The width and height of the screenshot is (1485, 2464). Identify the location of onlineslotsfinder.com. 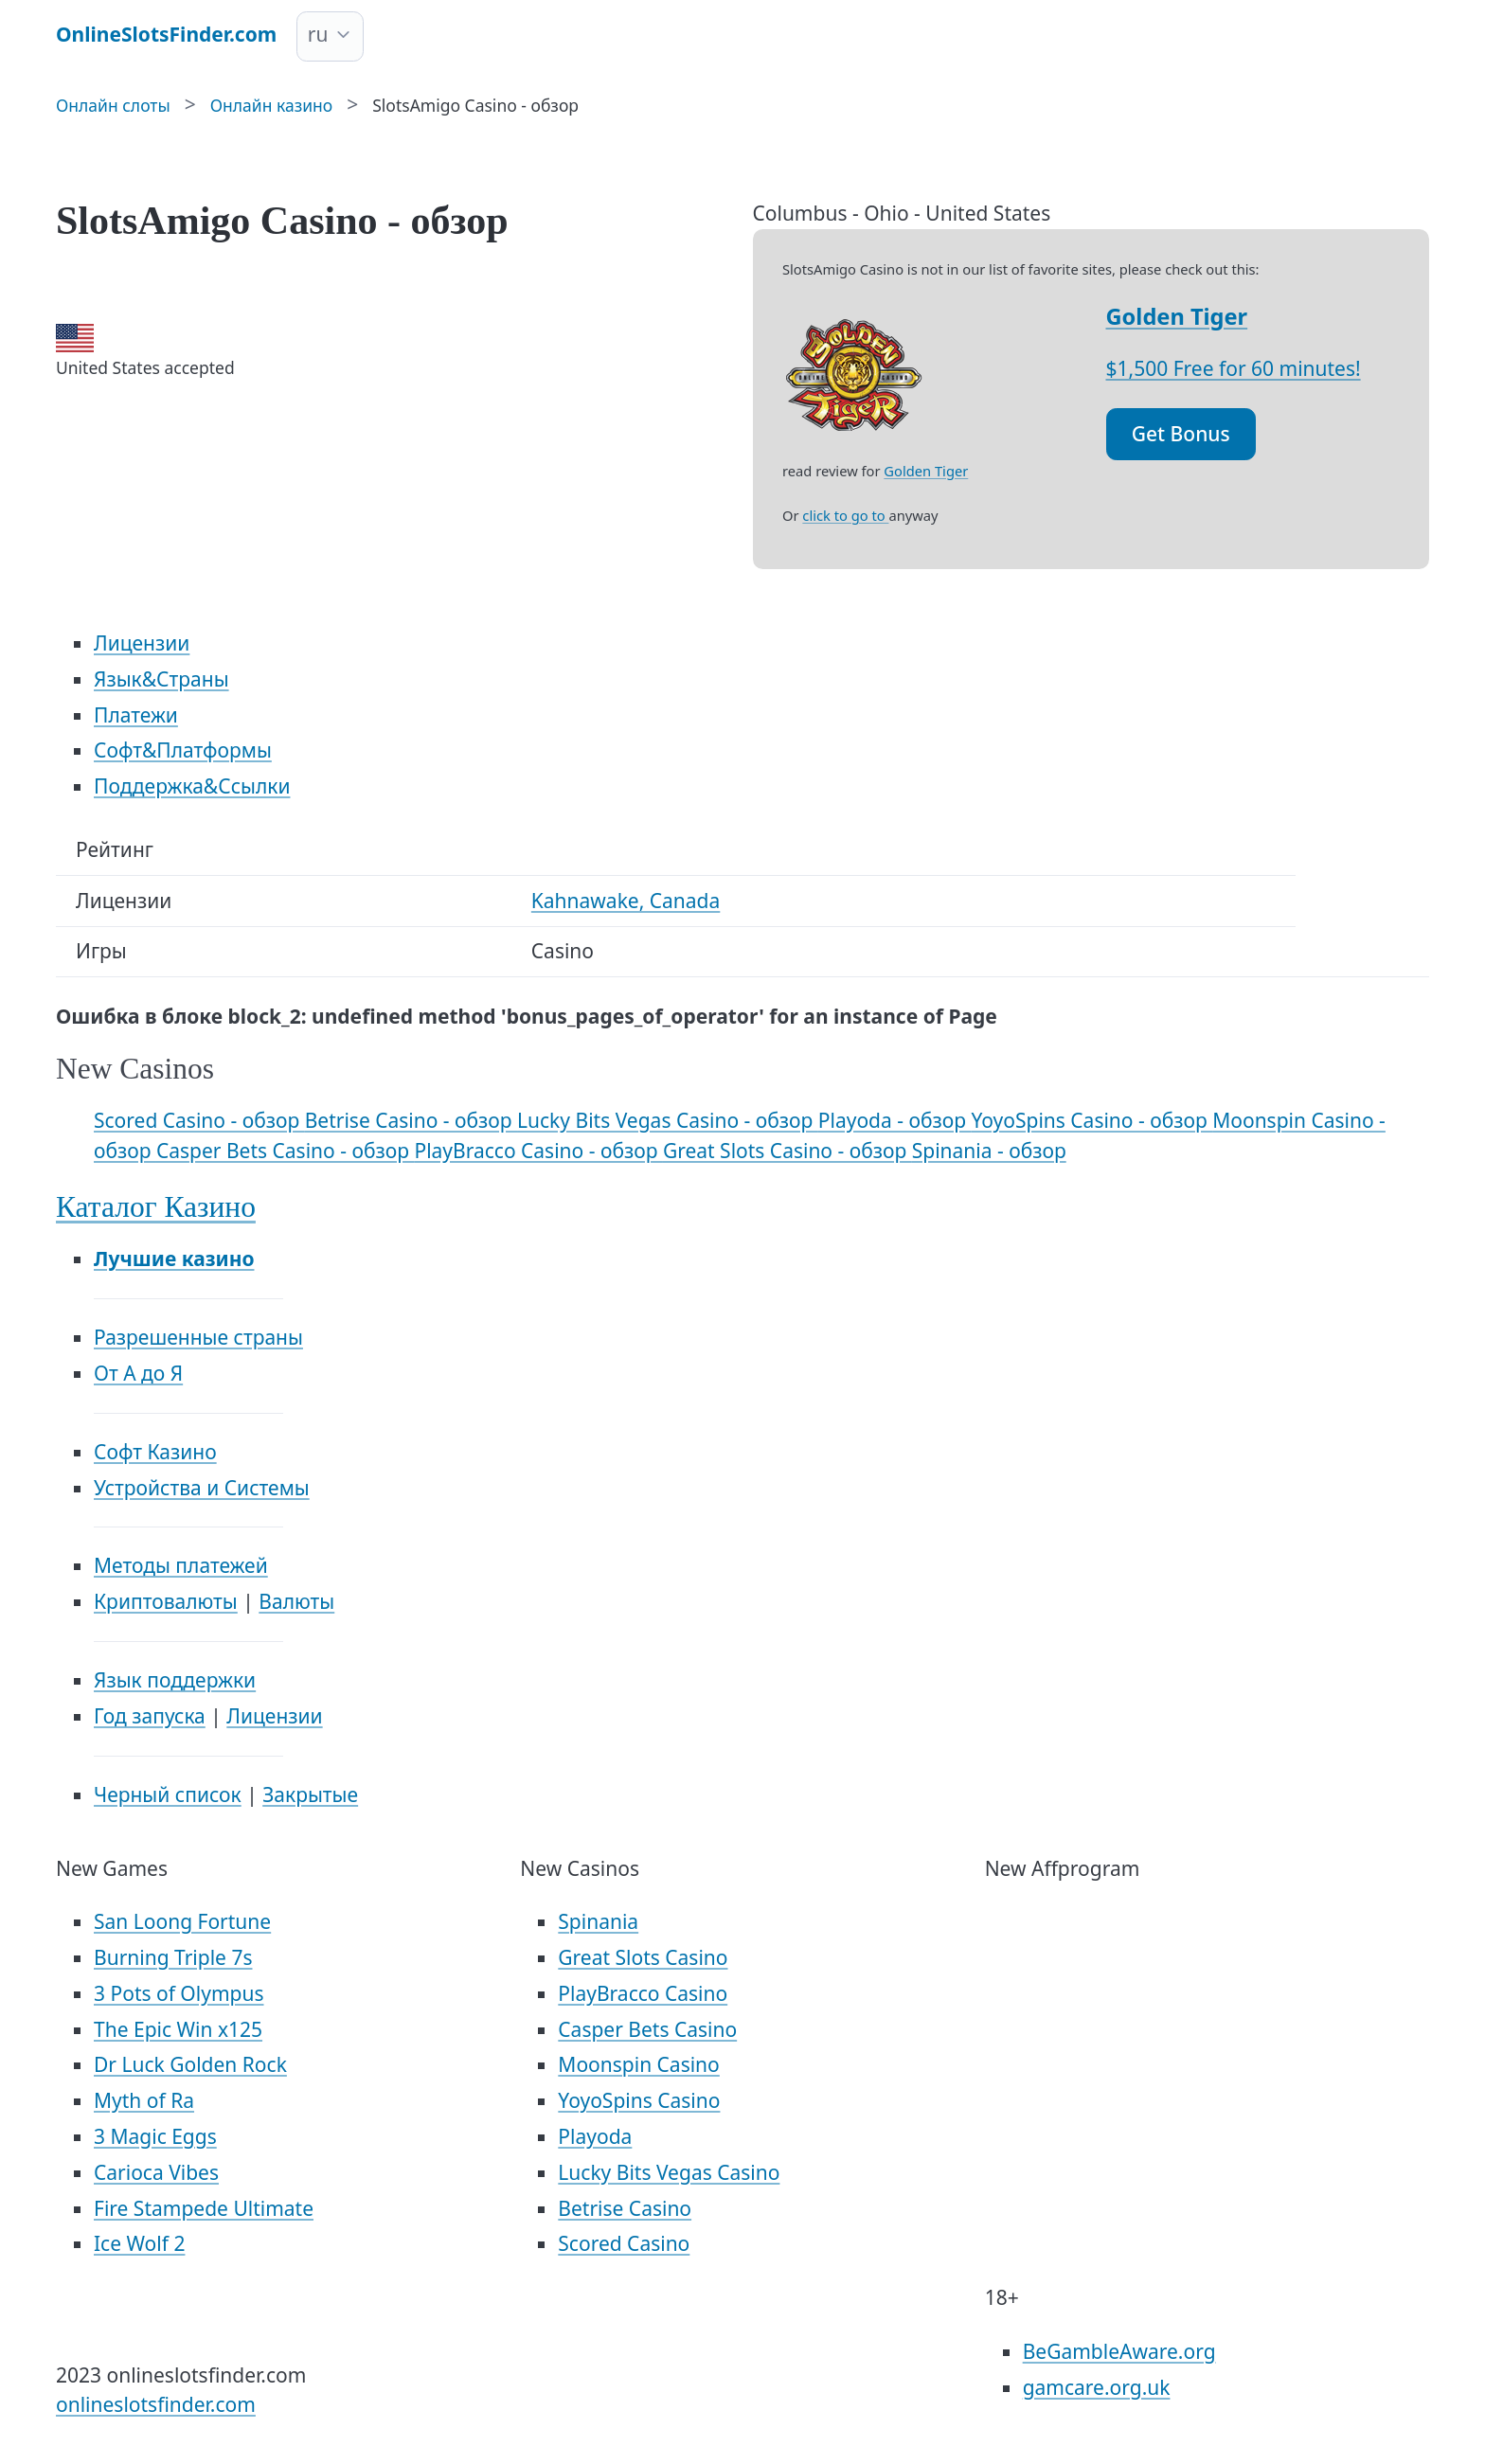
(156, 2404).